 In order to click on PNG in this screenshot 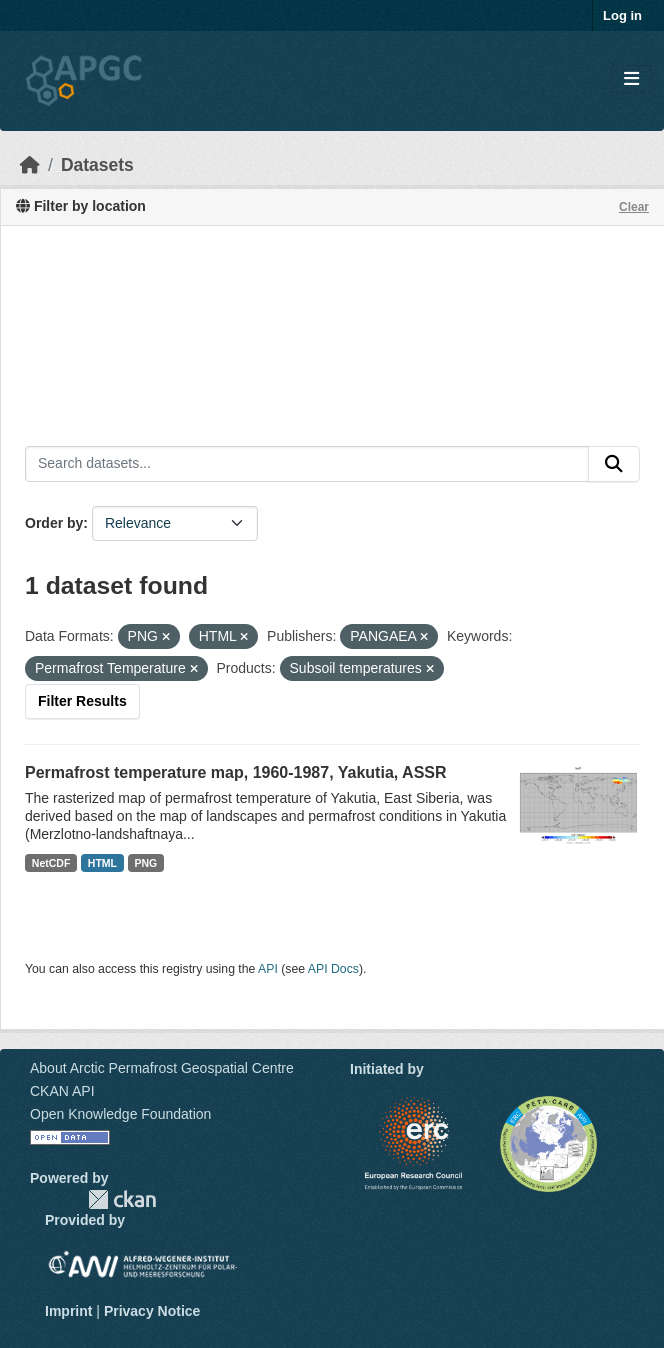, I will do `click(146, 863)`.